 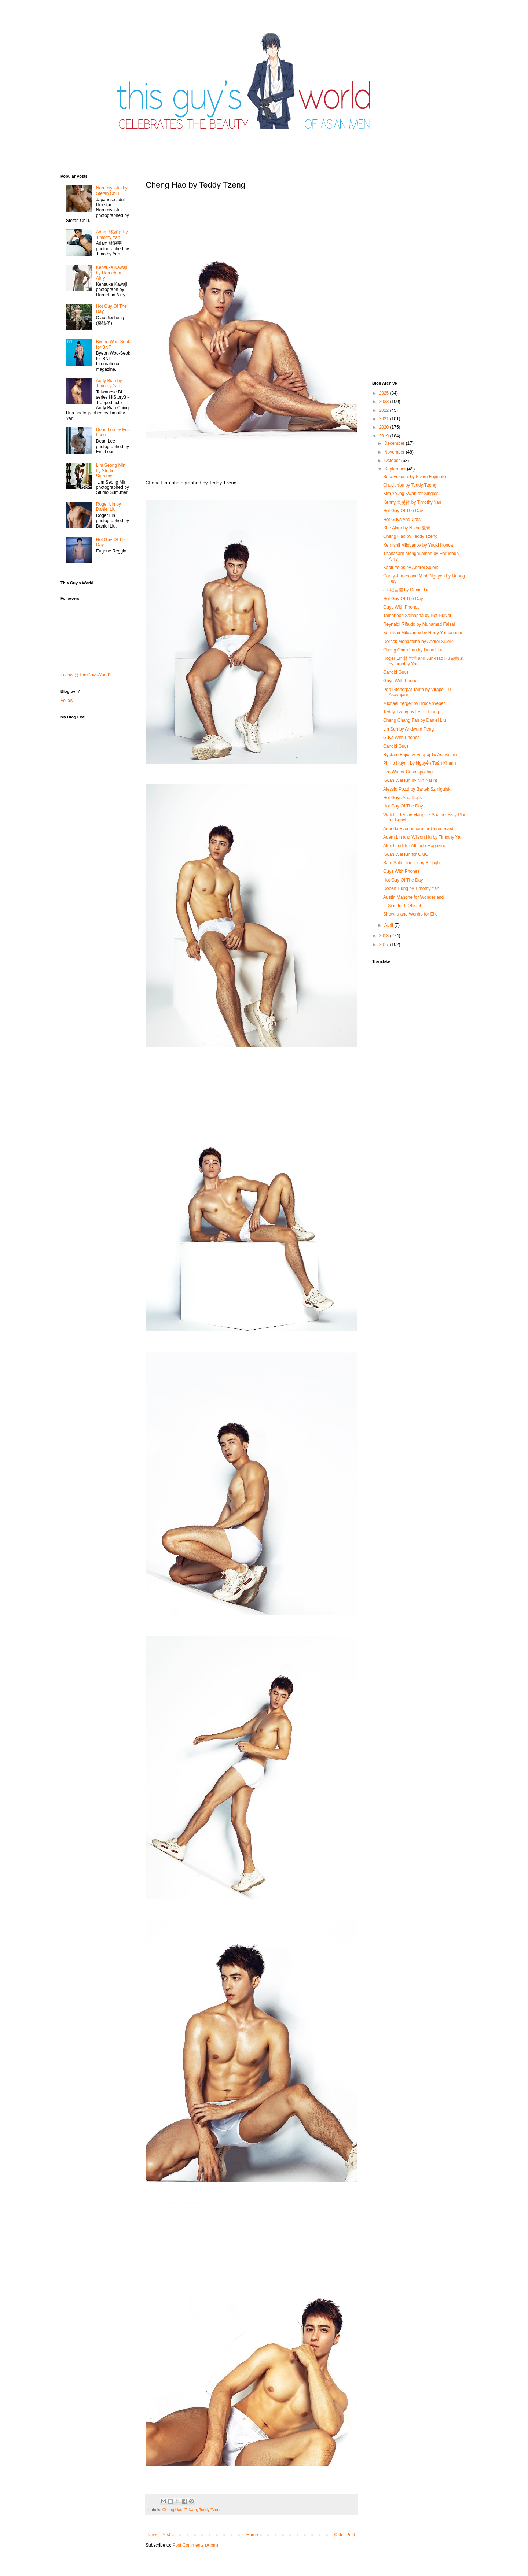 What do you see at coordinates (408, 729) in the screenshot?
I see `Lin Sun by Andward Peng` at bounding box center [408, 729].